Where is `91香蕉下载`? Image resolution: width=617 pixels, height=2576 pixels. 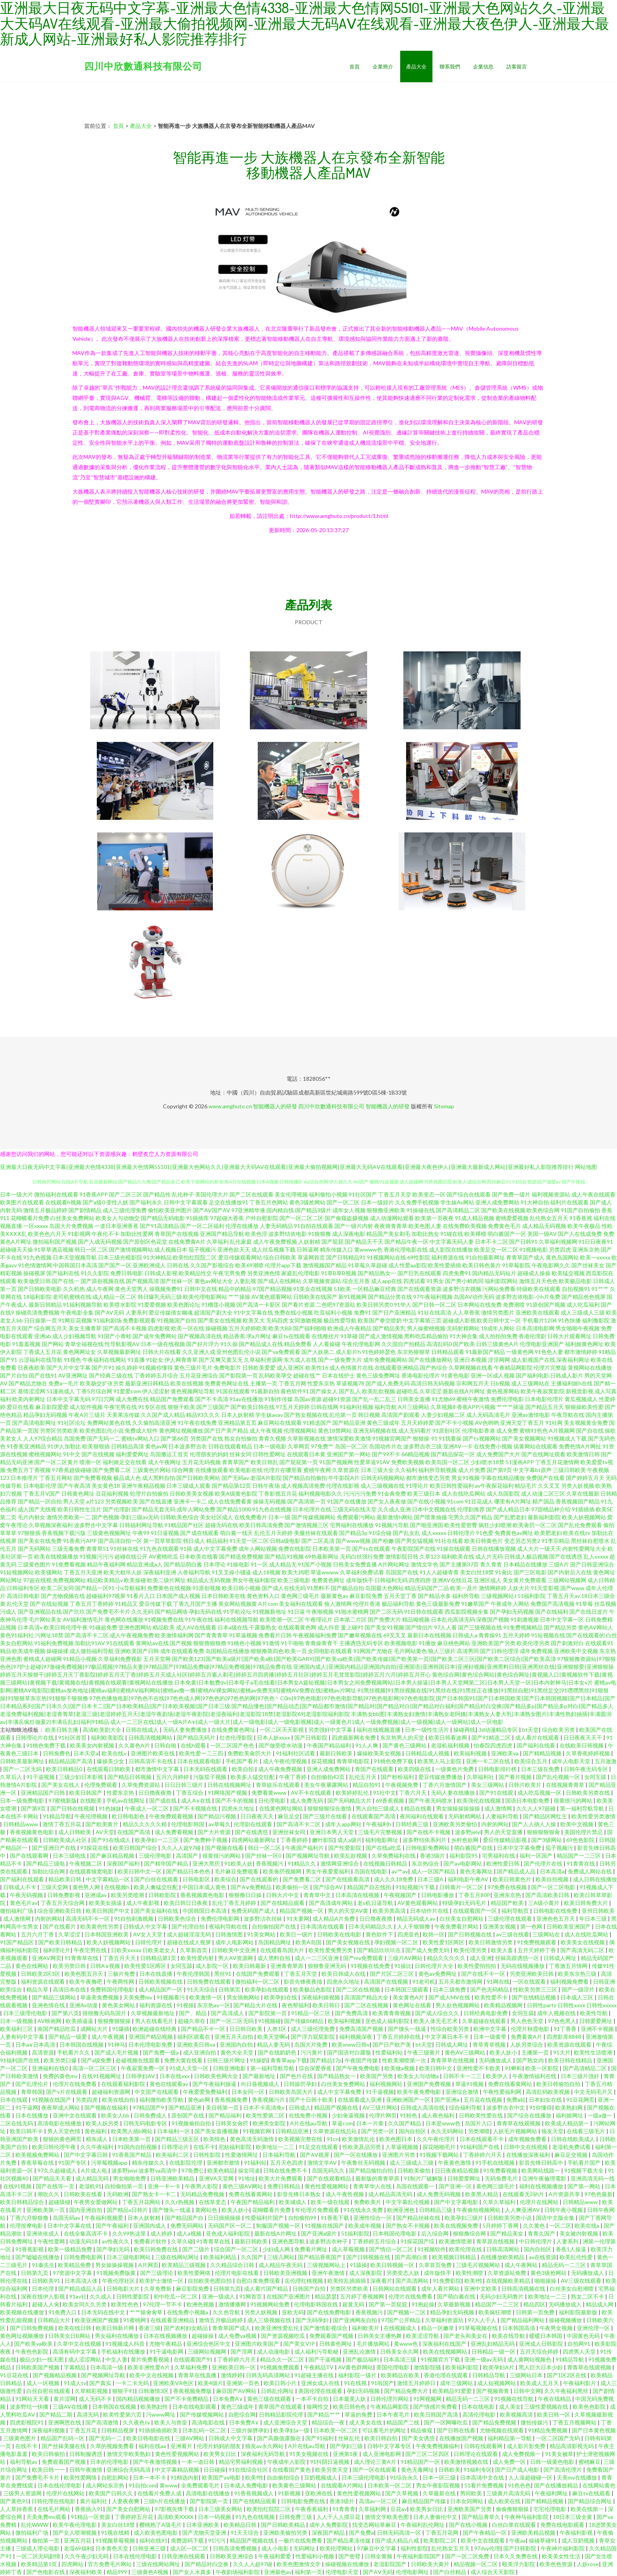
91香蕉下载 is located at coordinates (335, 2217).